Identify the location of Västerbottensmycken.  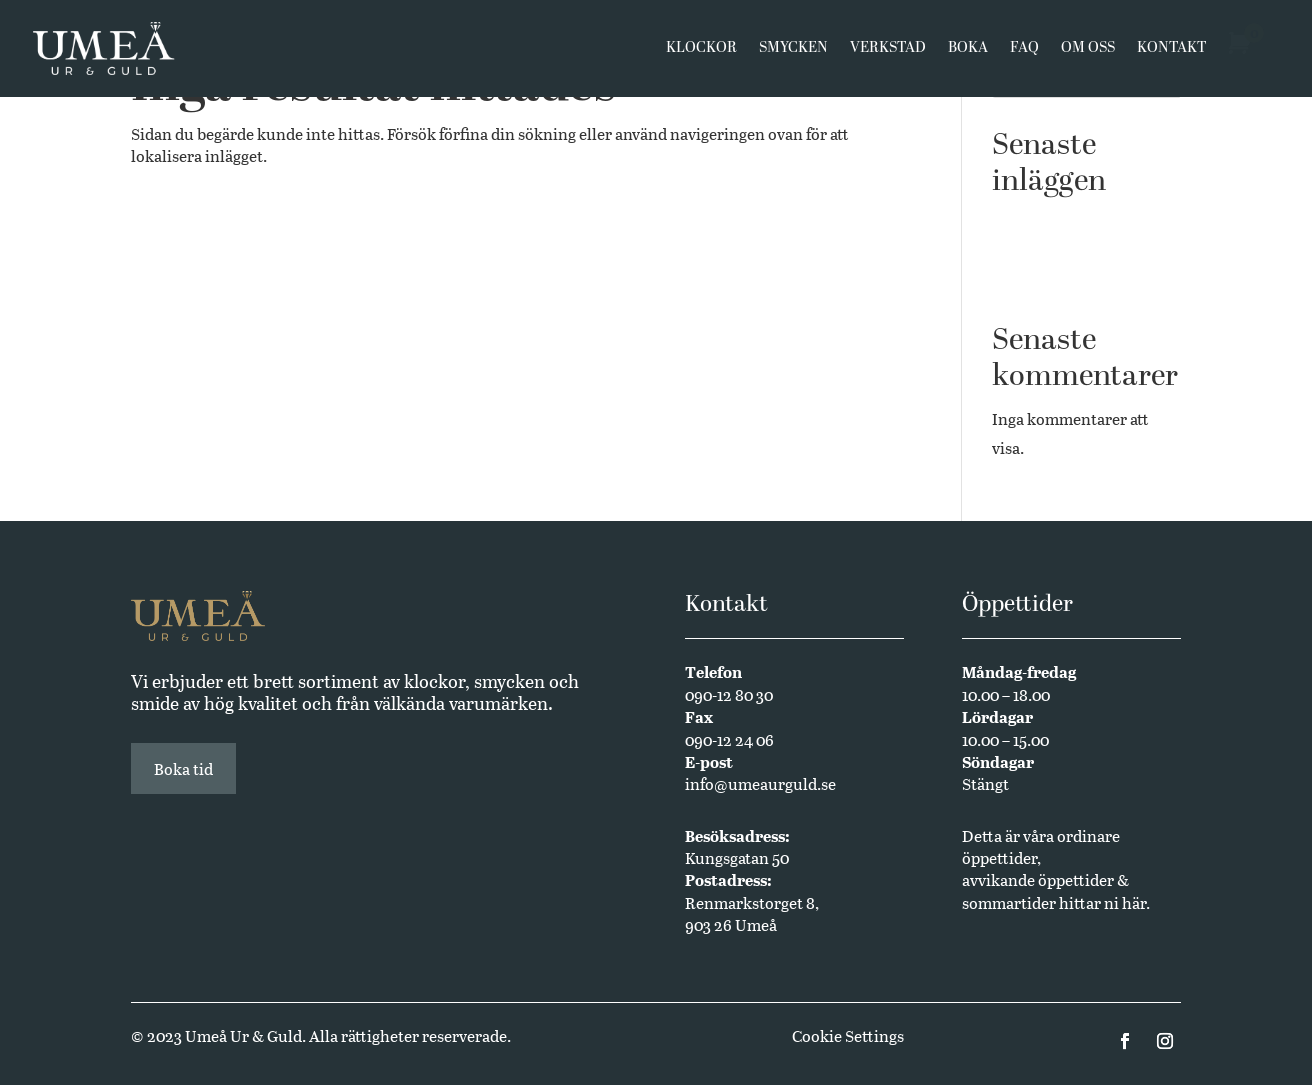
(1070, 220).